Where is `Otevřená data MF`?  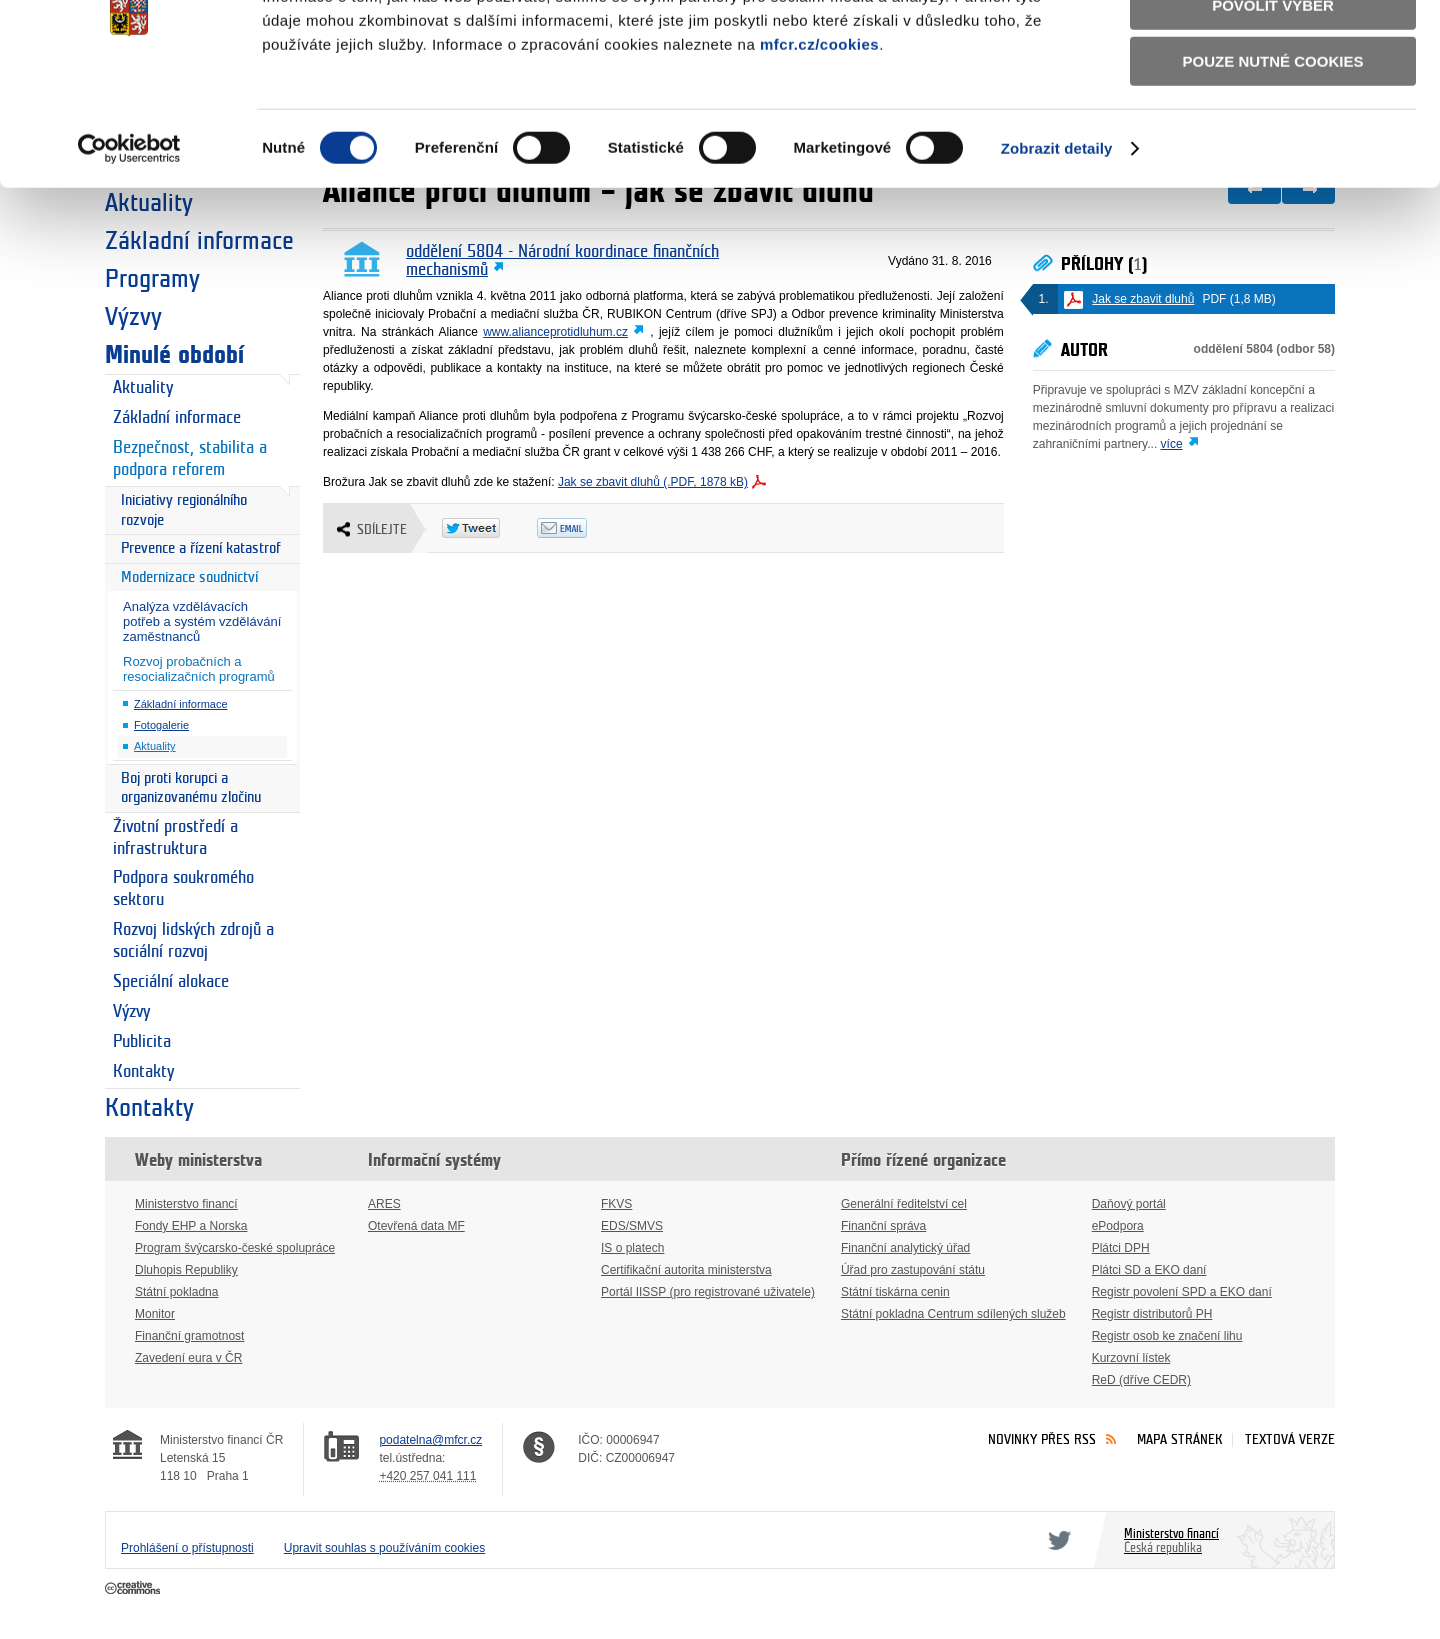 Otevřená data MF is located at coordinates (416, 1226).